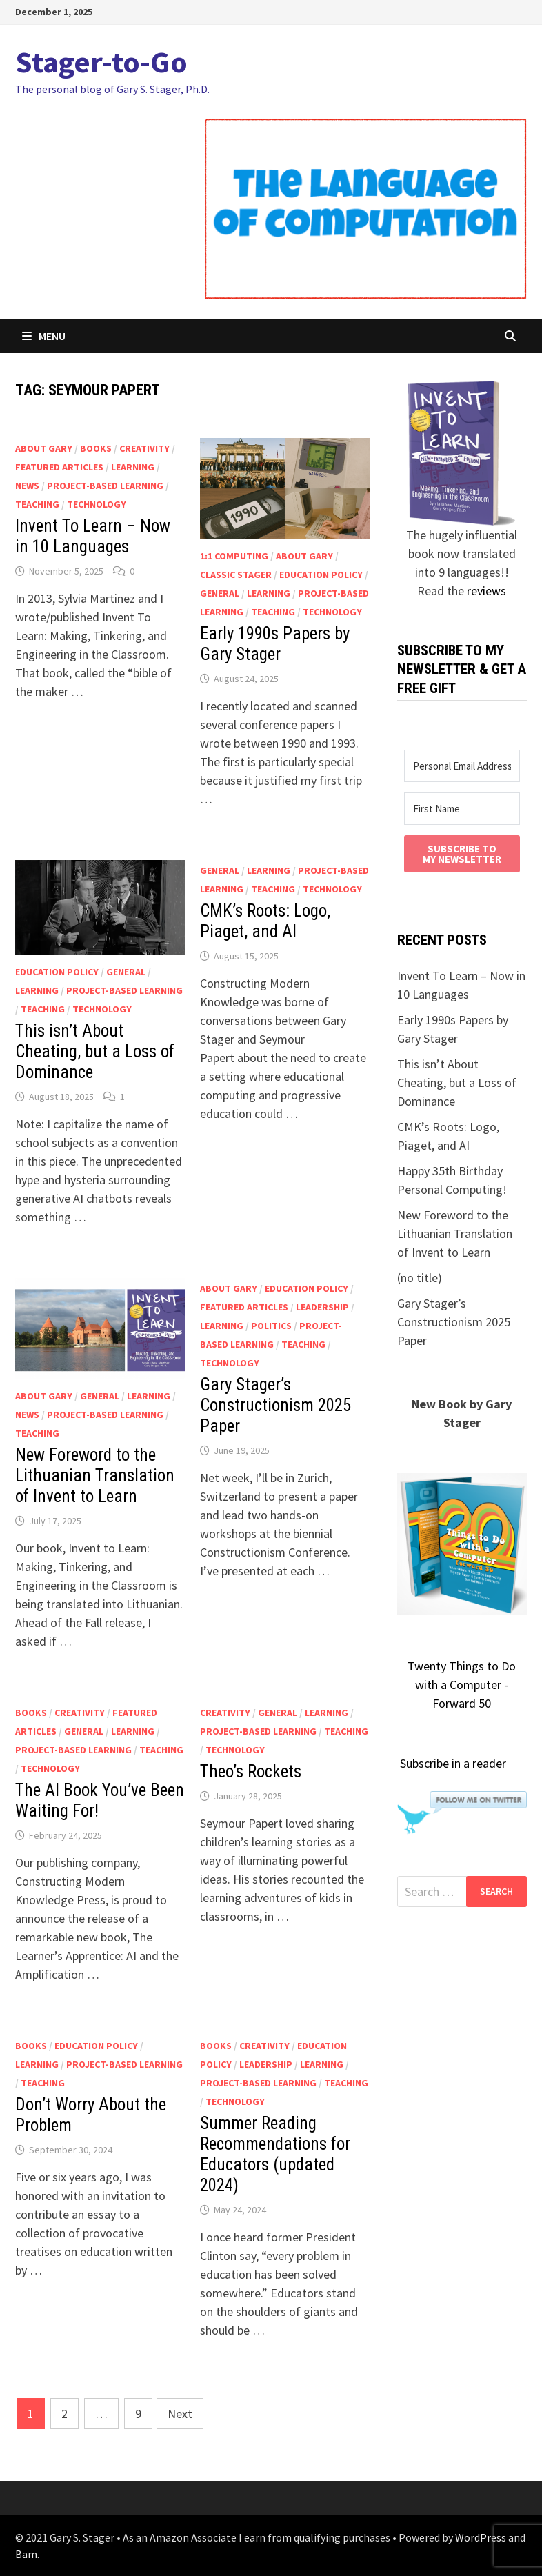 This screenshot has height=2576, width=542. What do you see at coordinates (462, 808) in the screenshot?
I see `[First Name]` at bounding box center [462, 808].